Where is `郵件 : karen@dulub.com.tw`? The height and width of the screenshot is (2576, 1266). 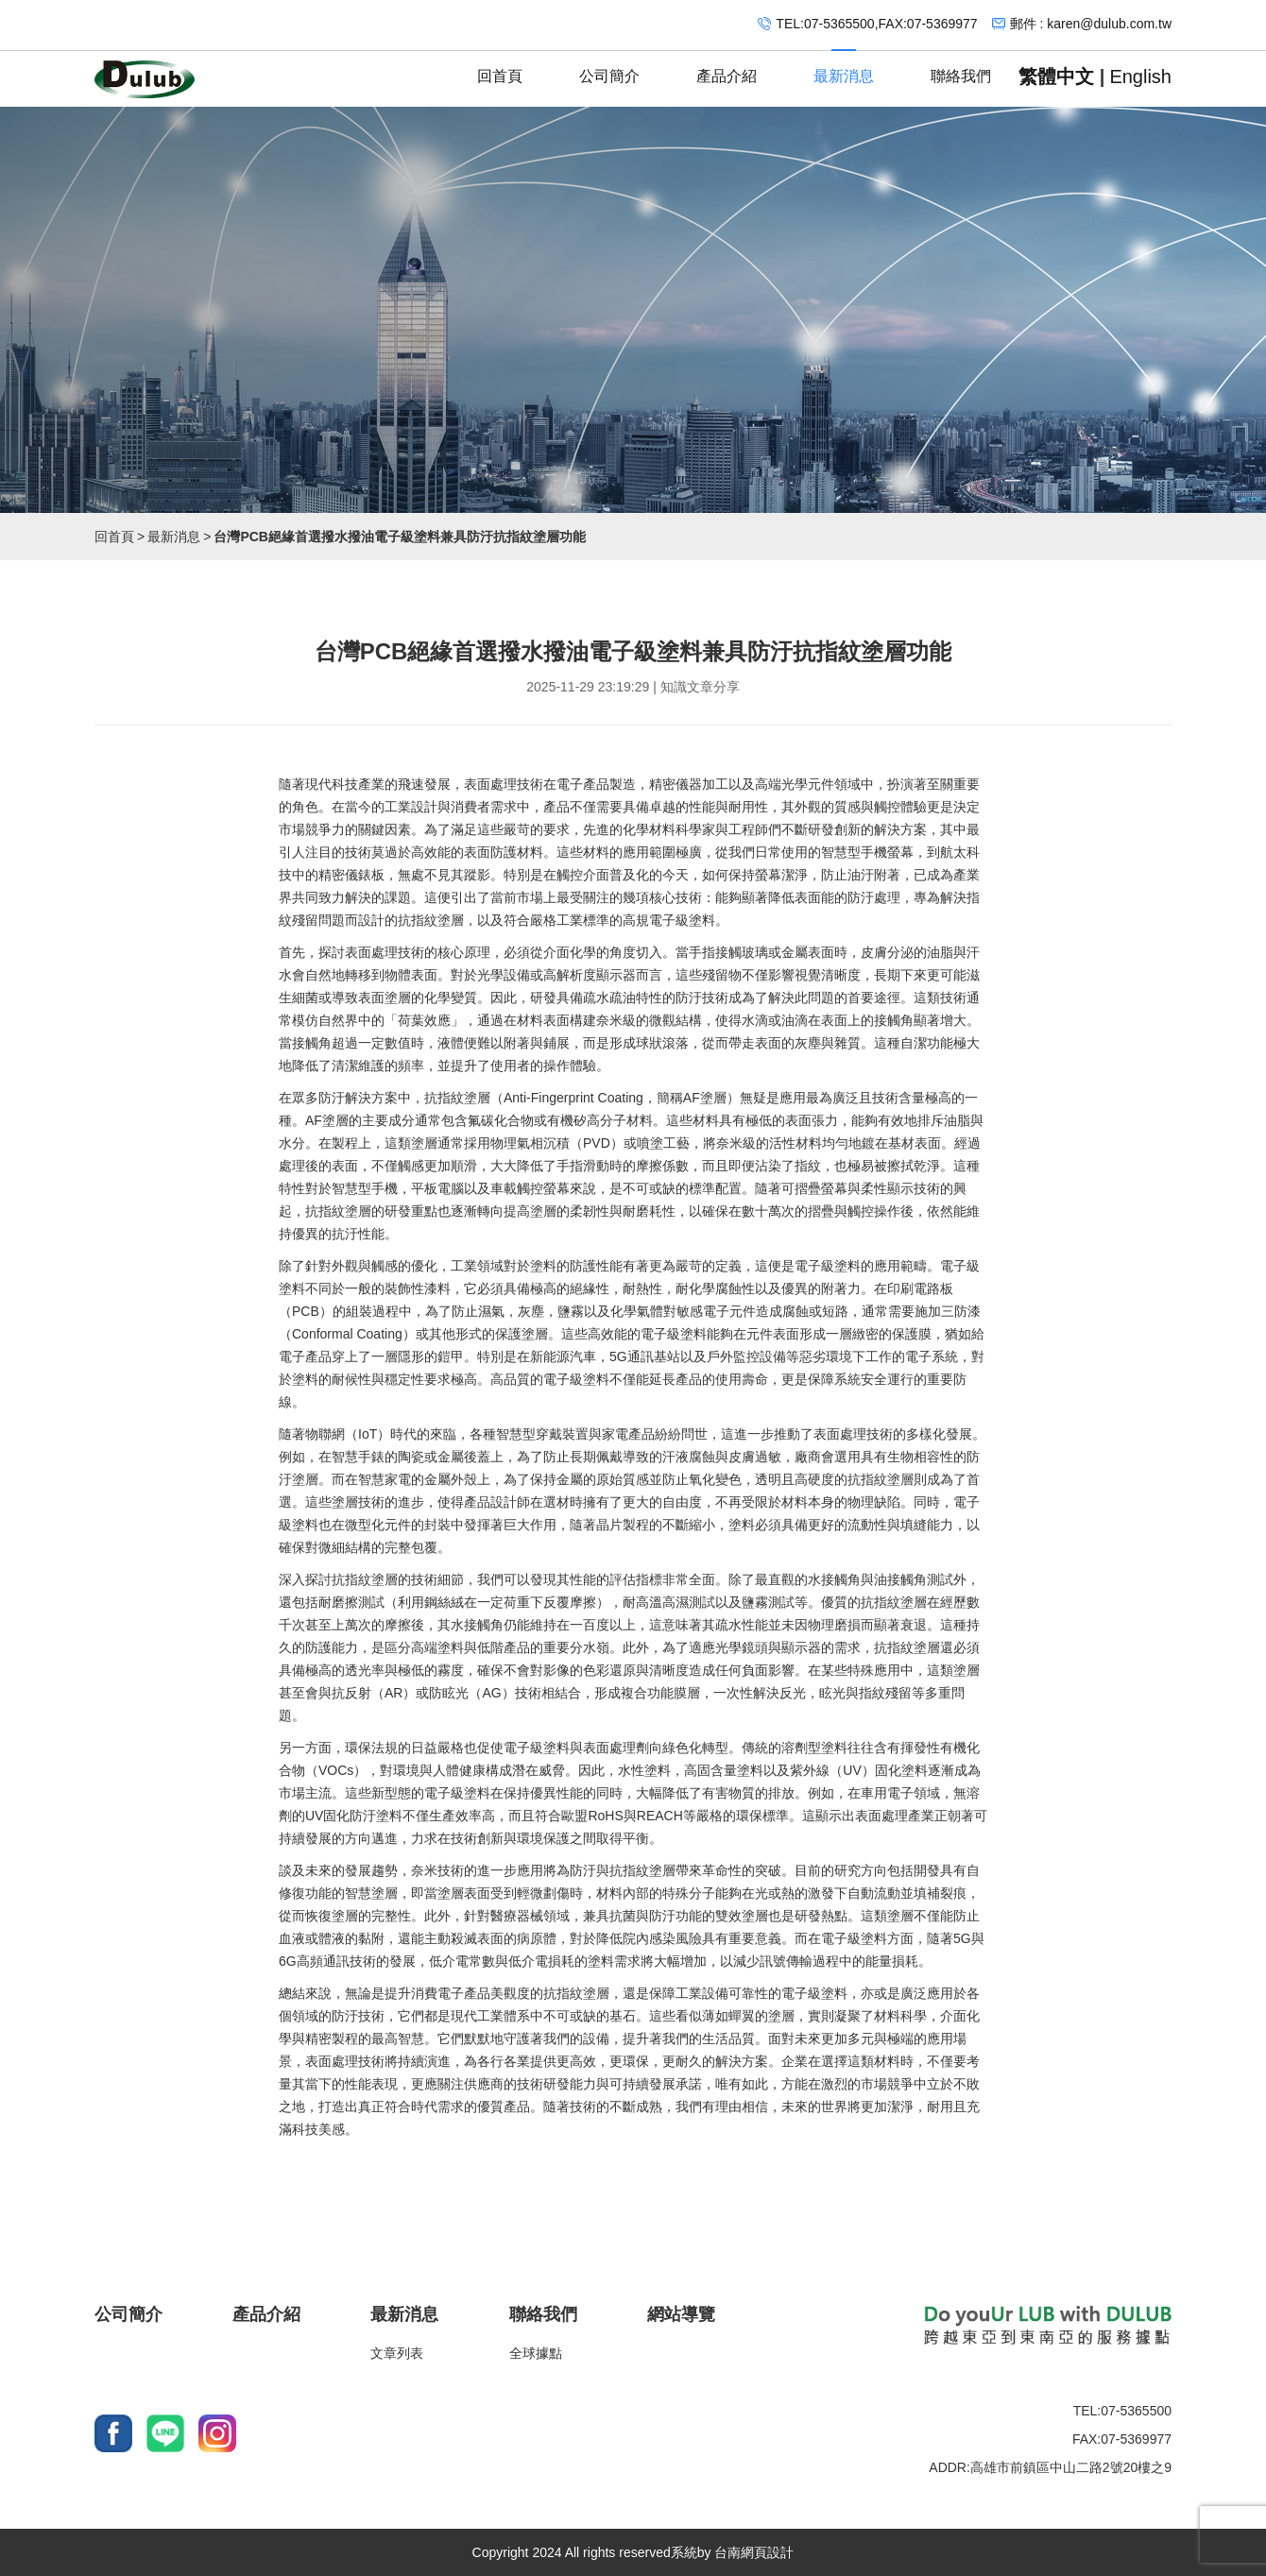
郵件 : karen@dulub.com.tw is located at coordinates (1091, 23).